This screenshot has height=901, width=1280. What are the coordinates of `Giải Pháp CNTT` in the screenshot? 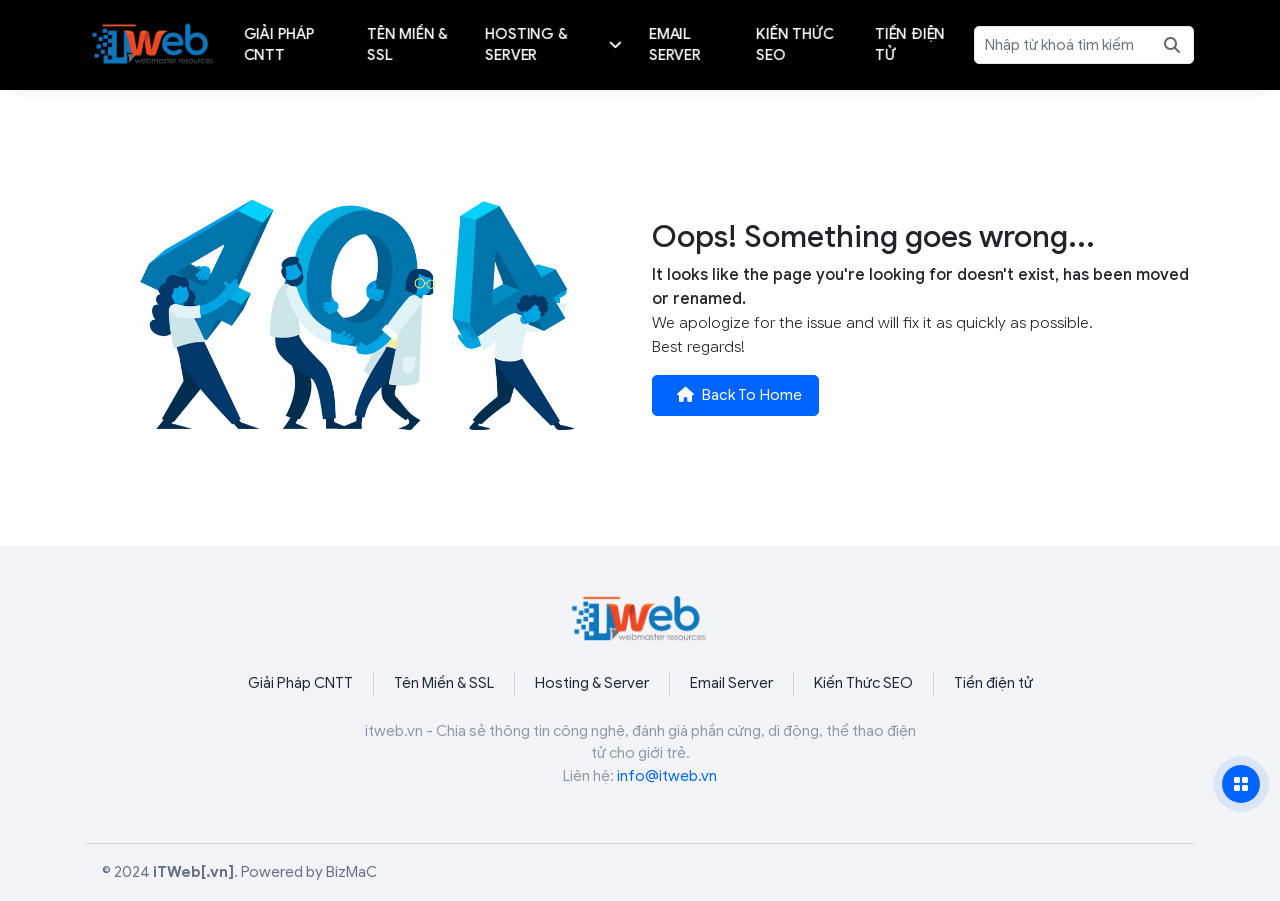 It's located at (300, 683).